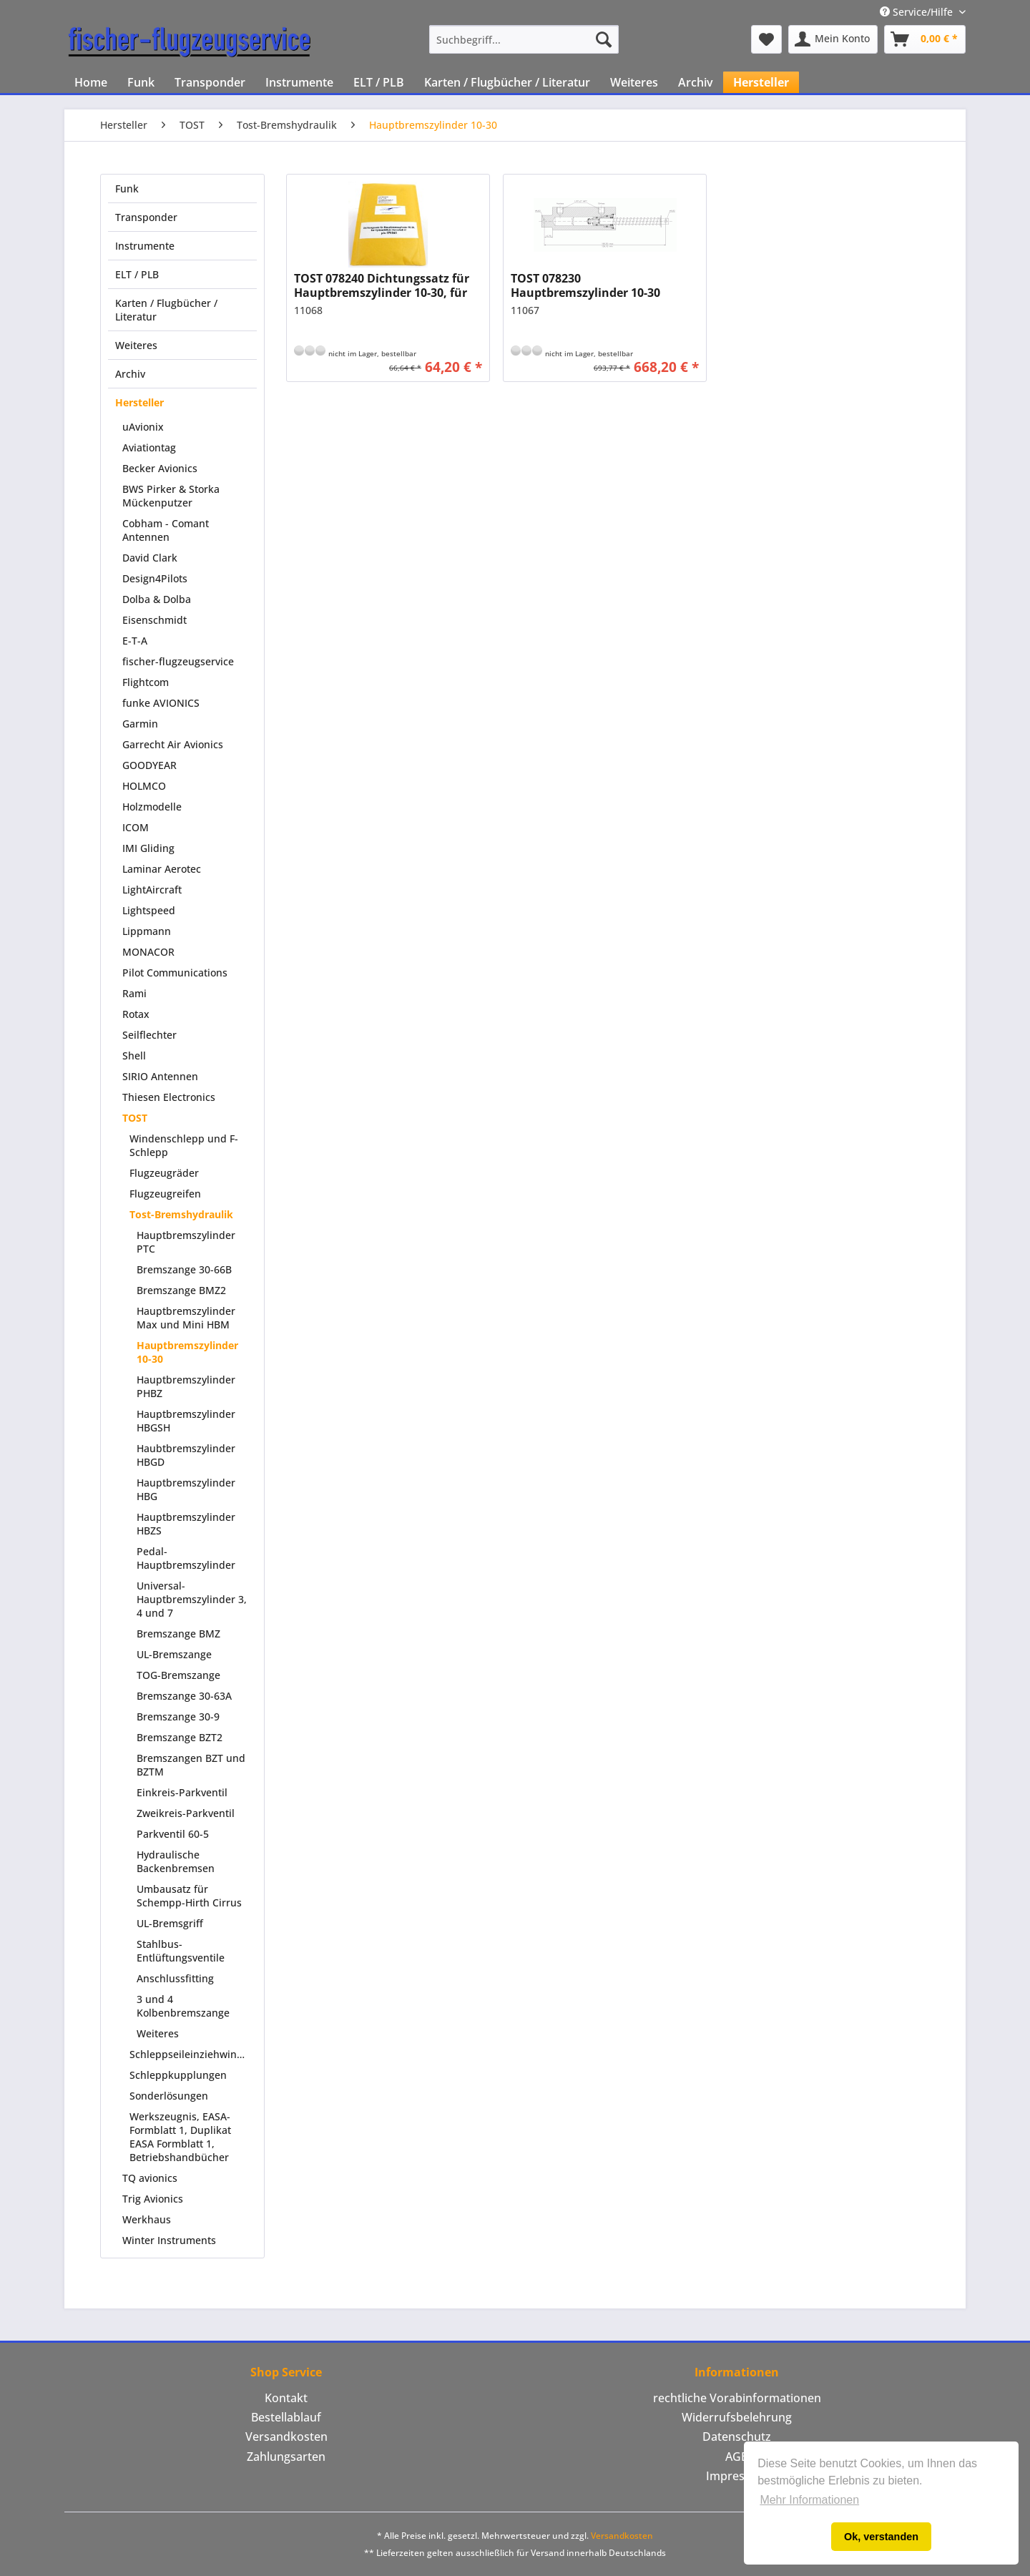  What do you see at coordinates (134, 640) in the screenshot?
I see `E-T-A` at bounding box center [134, 640].